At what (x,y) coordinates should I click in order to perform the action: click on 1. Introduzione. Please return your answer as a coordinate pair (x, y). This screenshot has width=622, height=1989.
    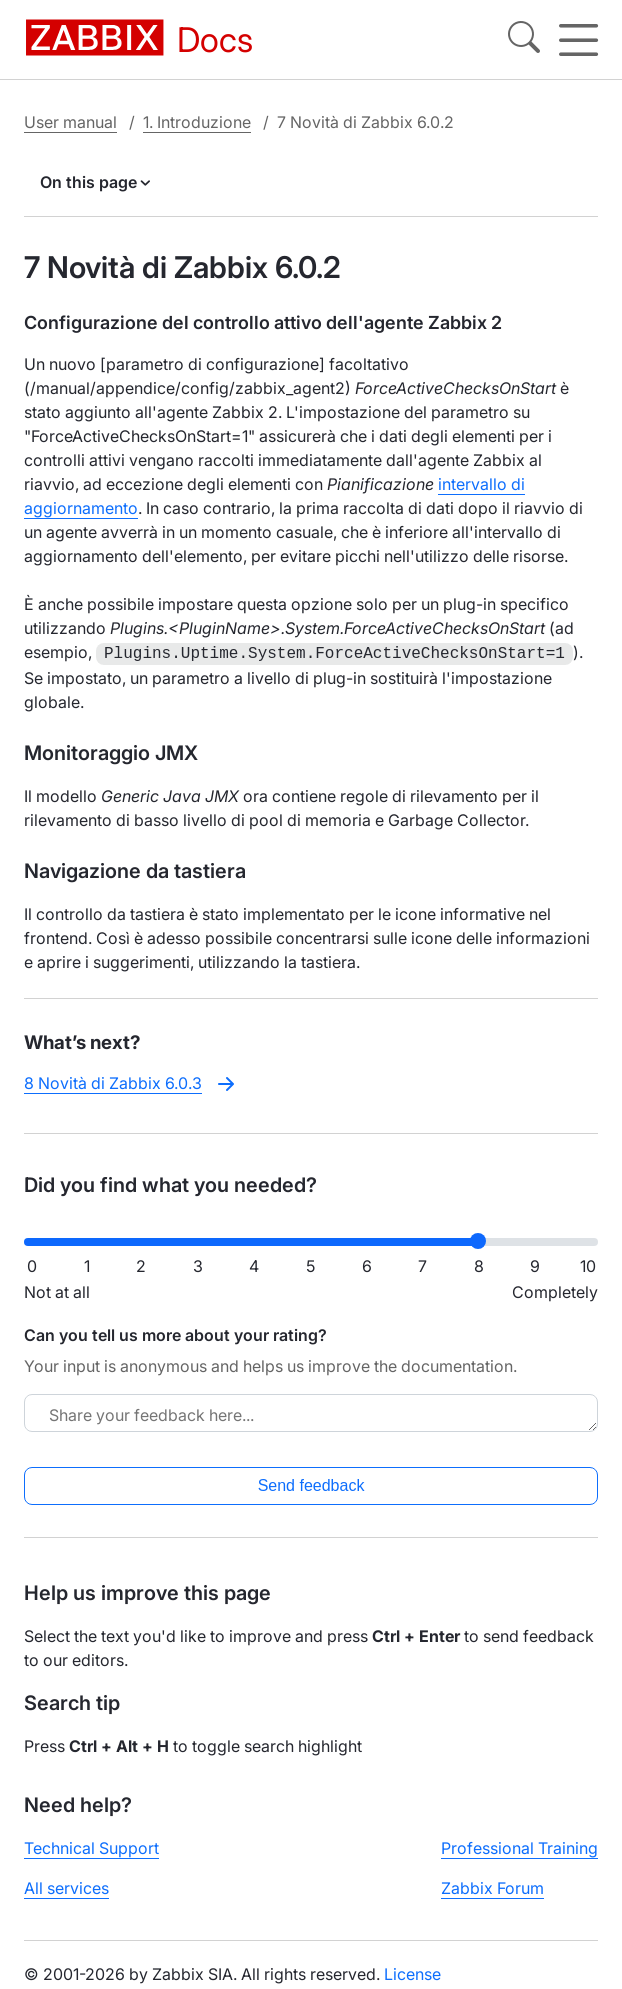
    Looking at the image, I should click on (197, 122).